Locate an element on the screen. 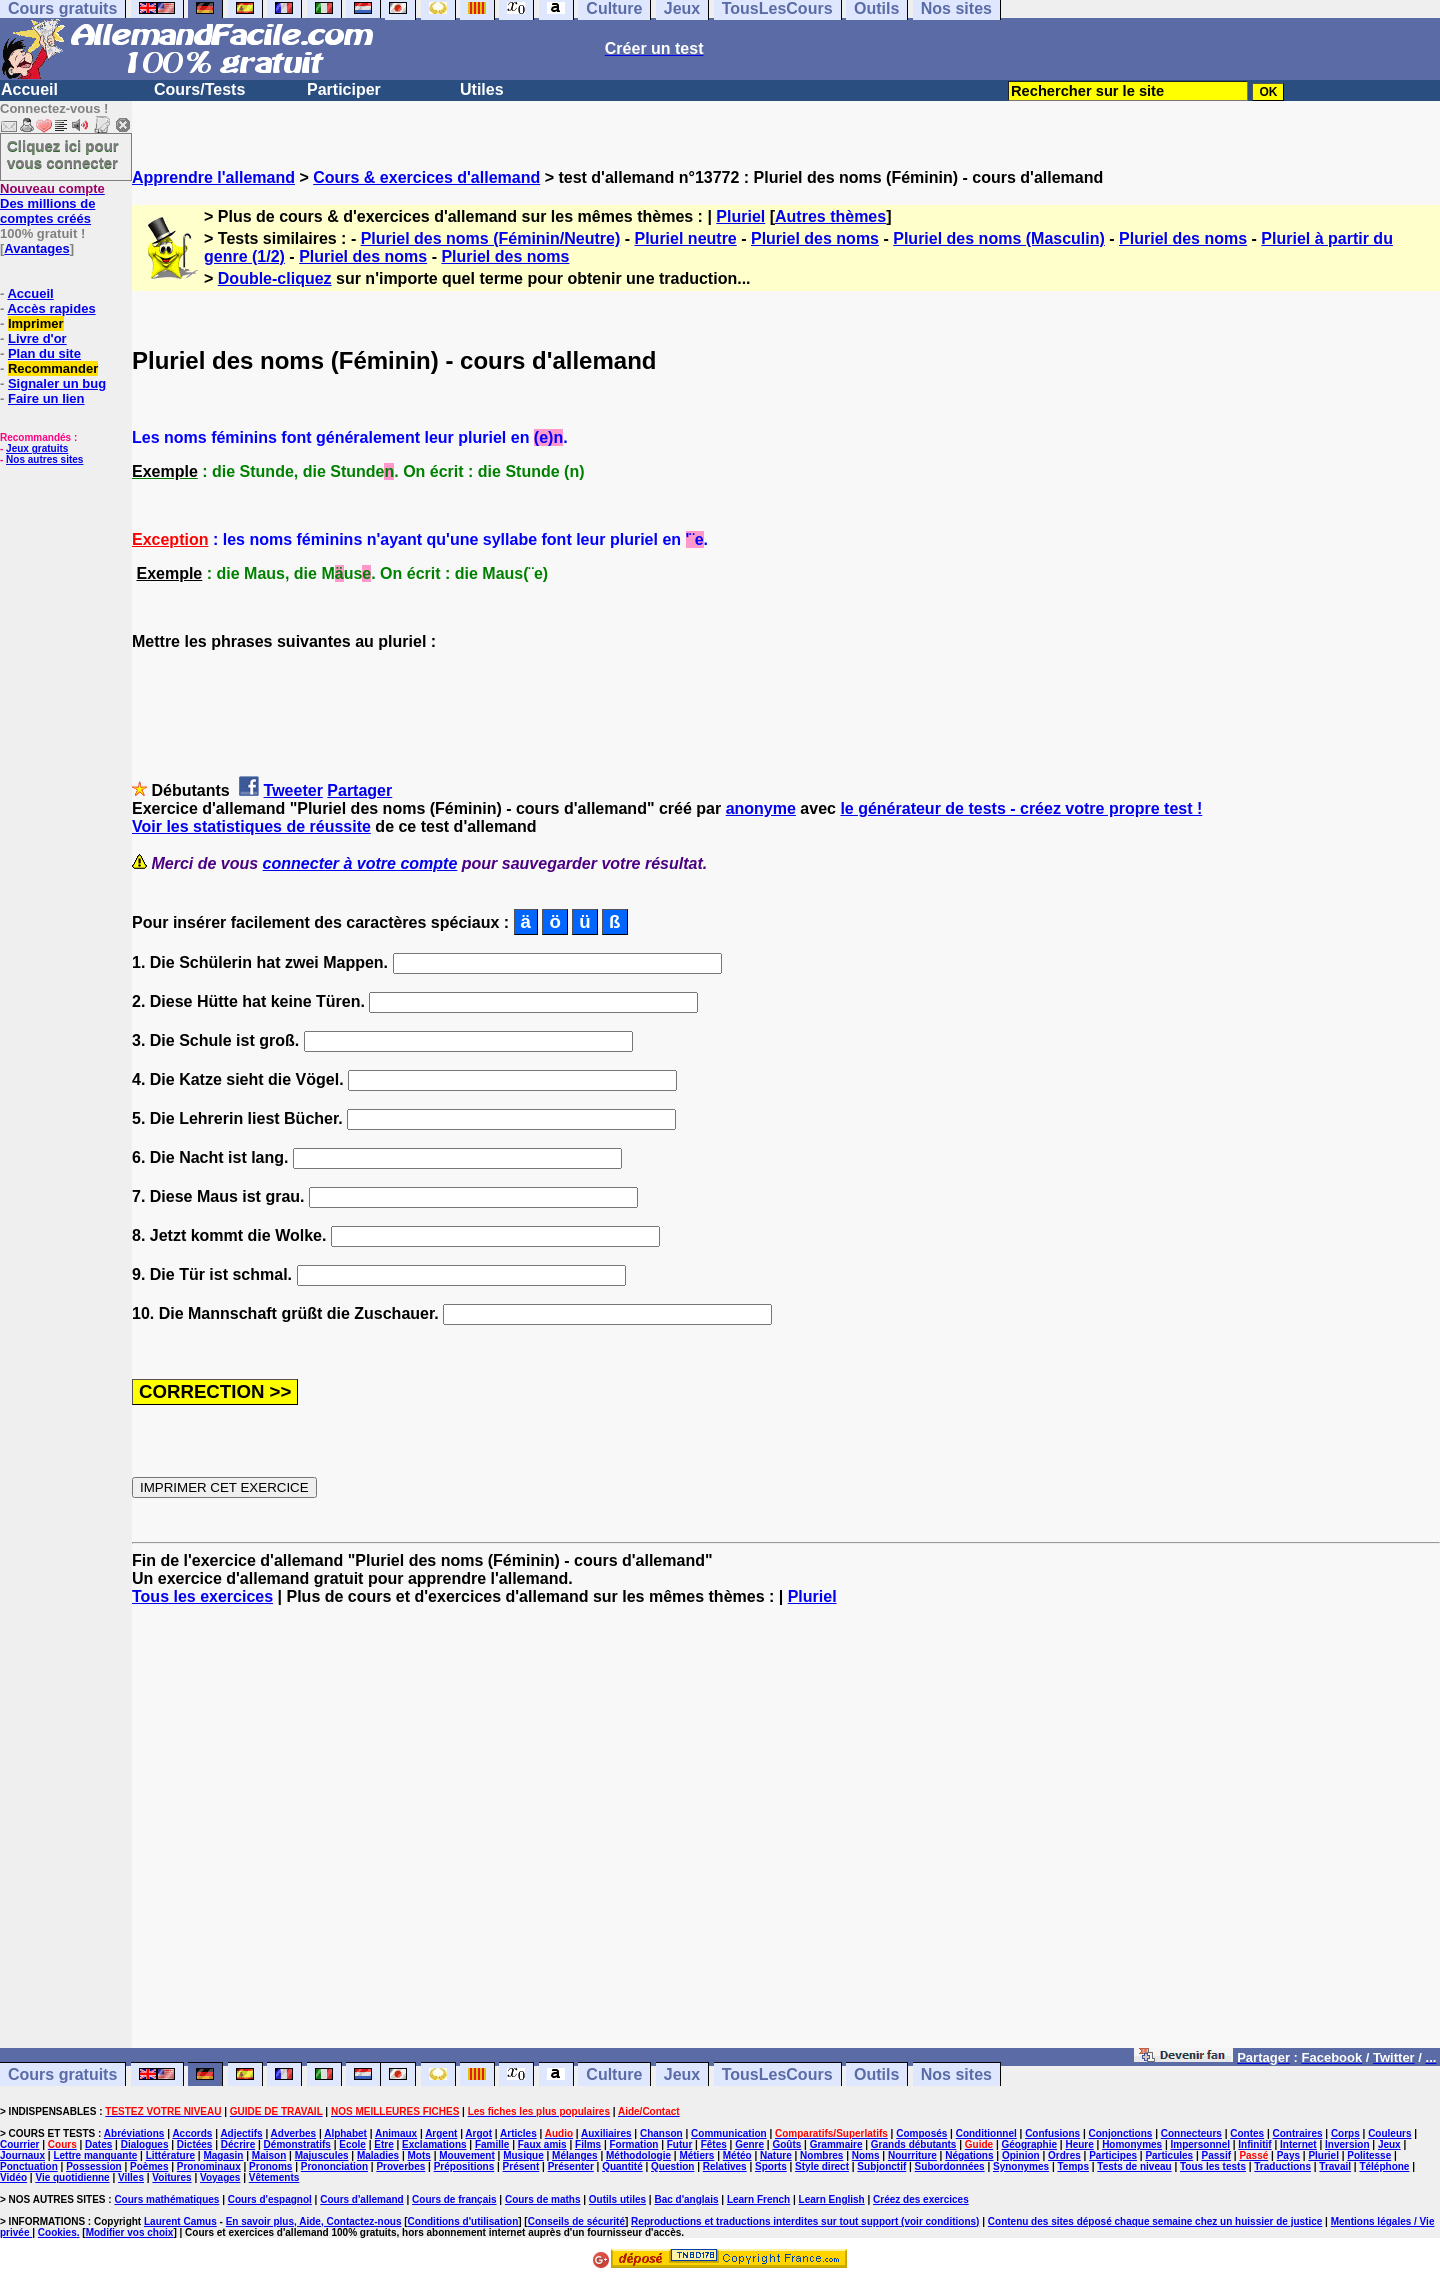 The image size is (1440, 2281). Ecole is located at coordinates (352, 2144).